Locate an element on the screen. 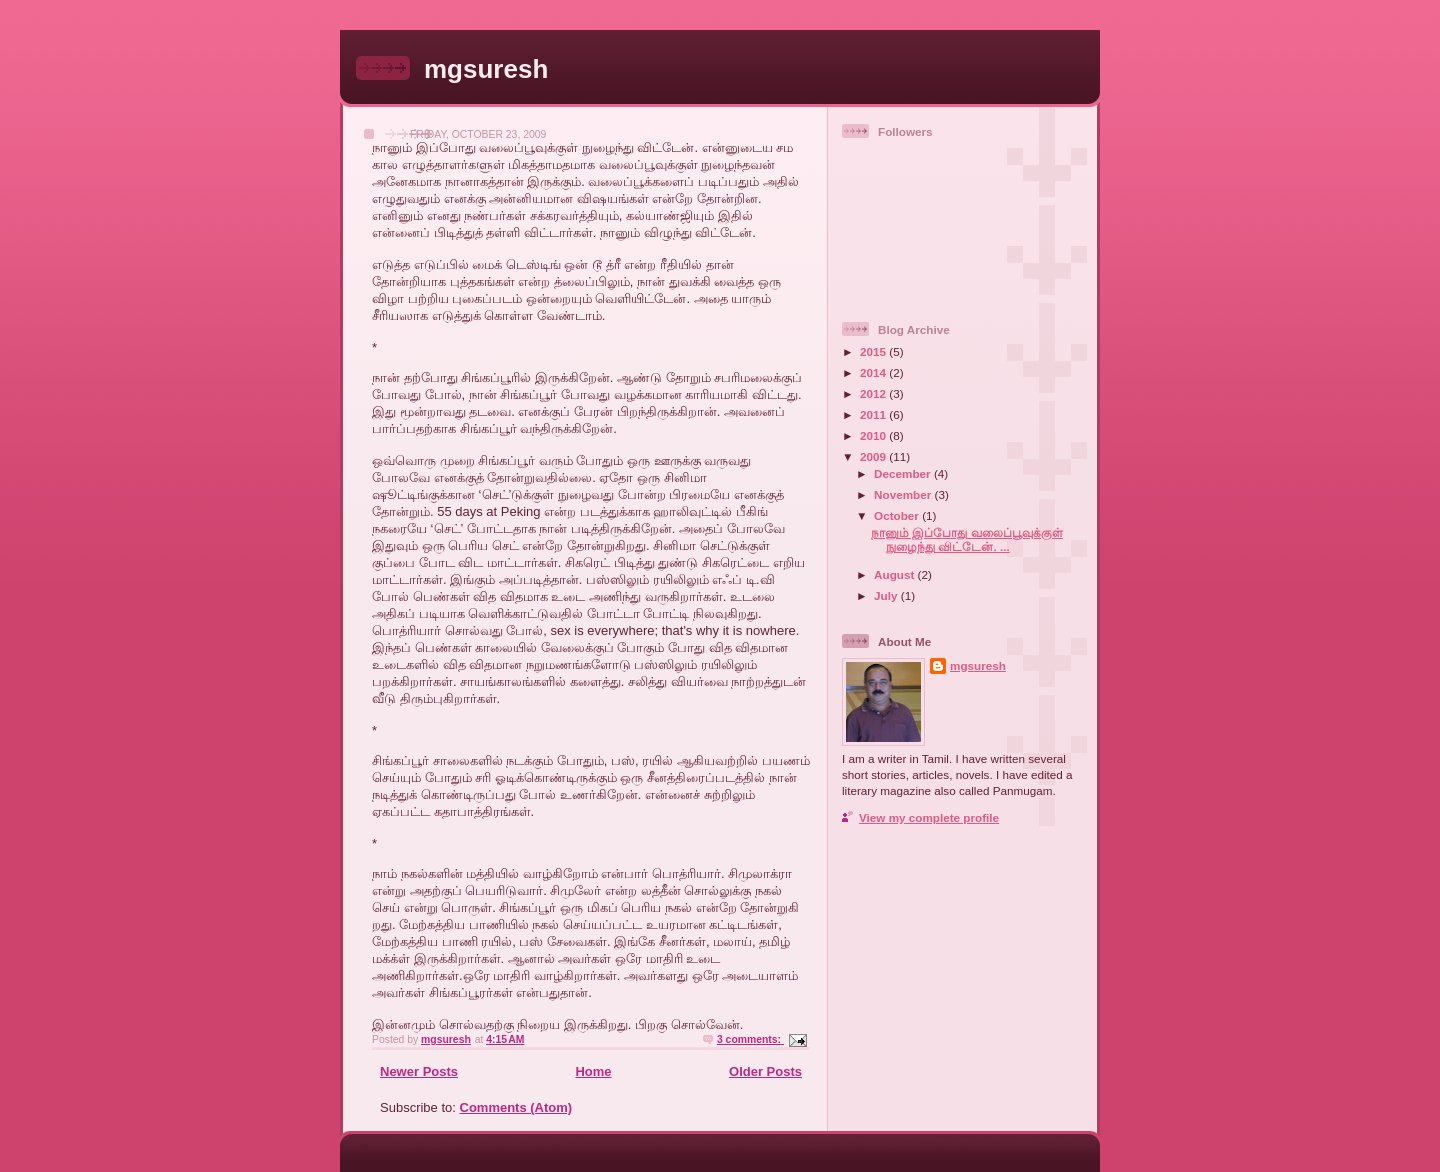  Older Posts is located at coordinates (765, 1071).